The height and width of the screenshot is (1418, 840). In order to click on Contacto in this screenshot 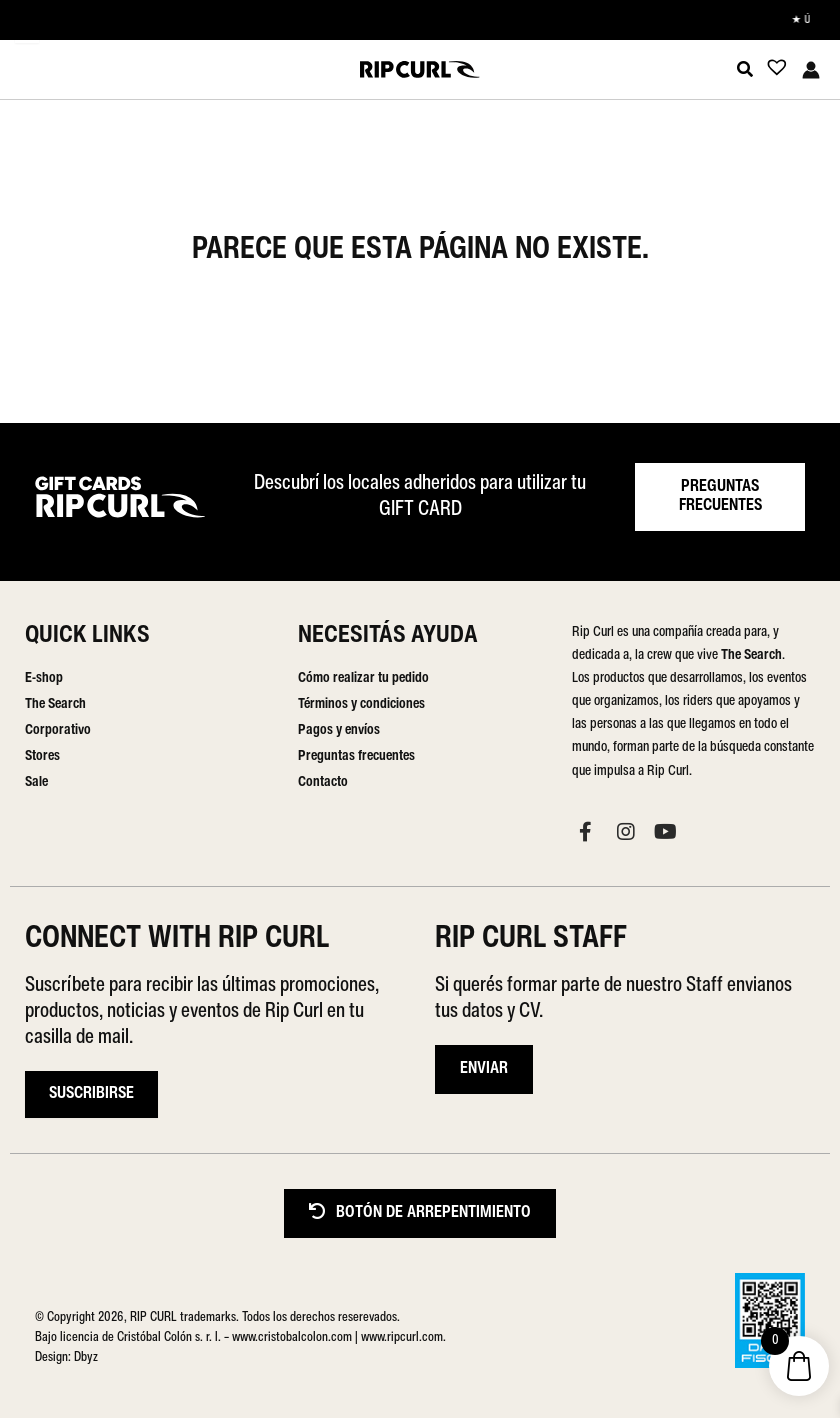, I will do `click(323, 782)`.